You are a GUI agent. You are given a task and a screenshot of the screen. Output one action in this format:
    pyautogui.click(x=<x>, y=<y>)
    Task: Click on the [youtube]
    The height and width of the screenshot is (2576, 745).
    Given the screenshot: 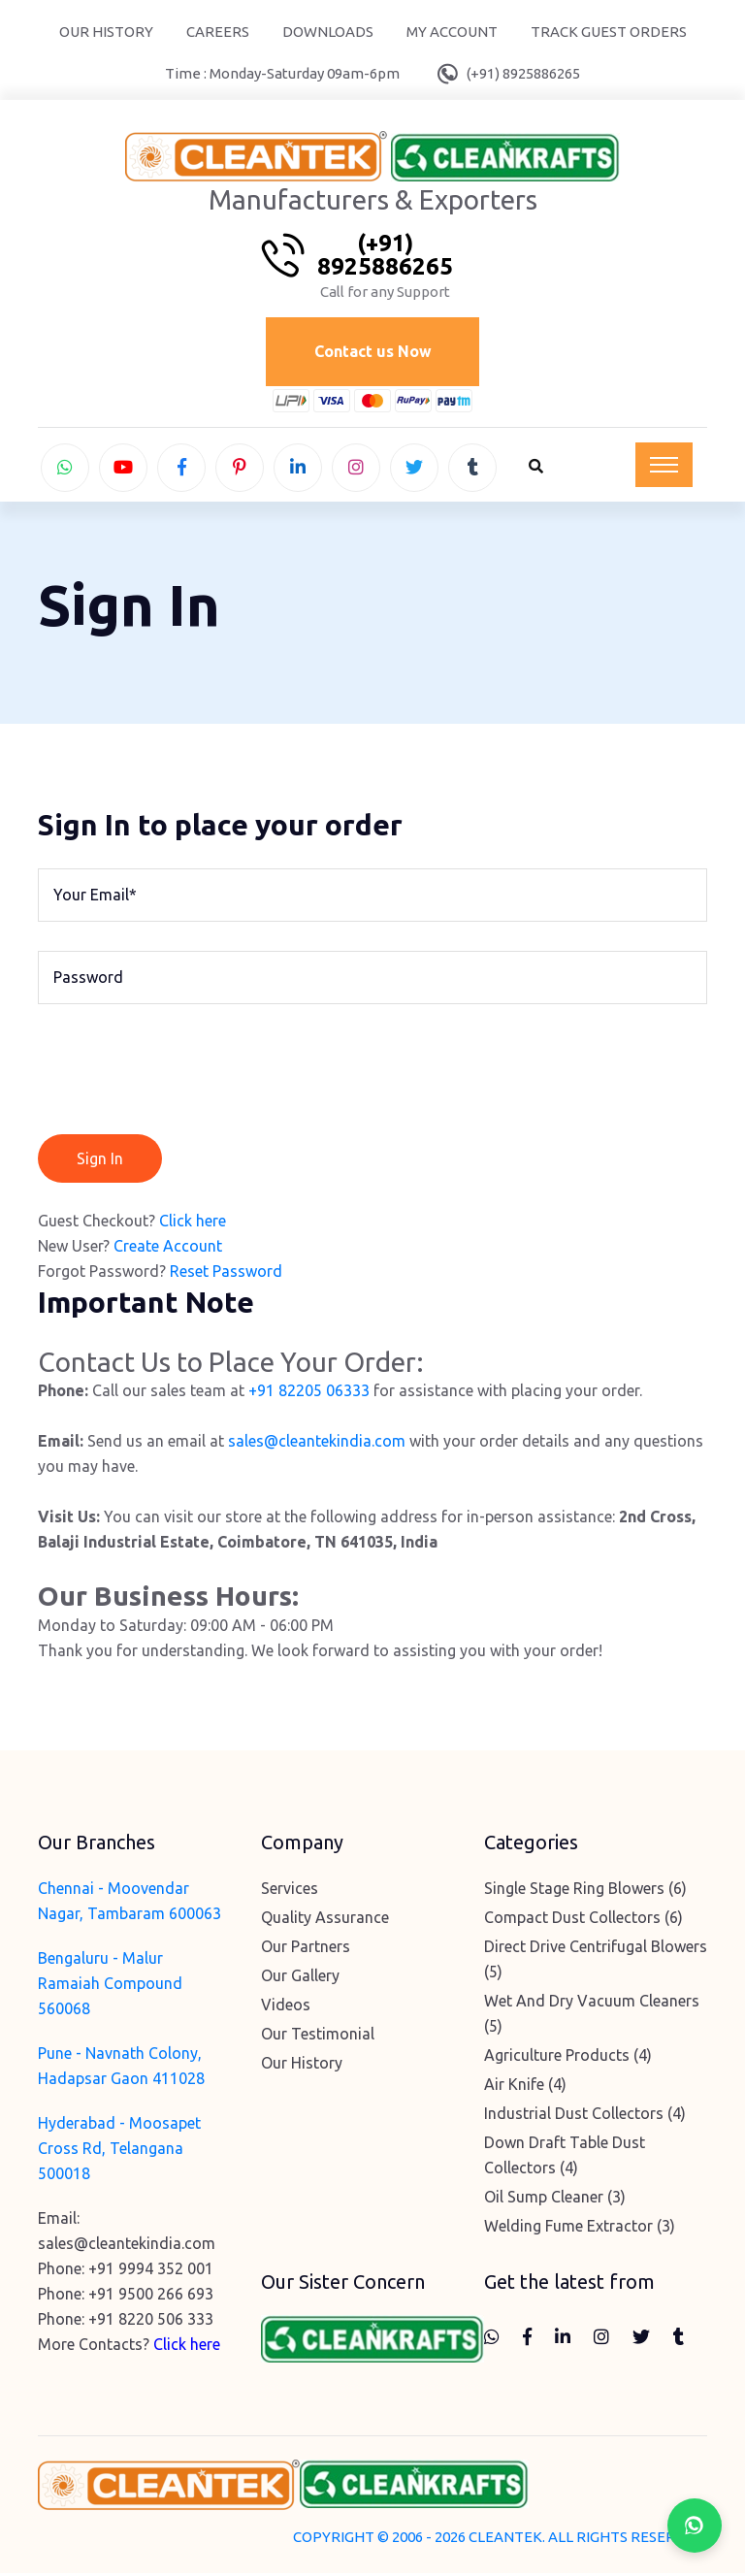 What is the action you would take?
    pyautogui.click(x=123, y=469)
    